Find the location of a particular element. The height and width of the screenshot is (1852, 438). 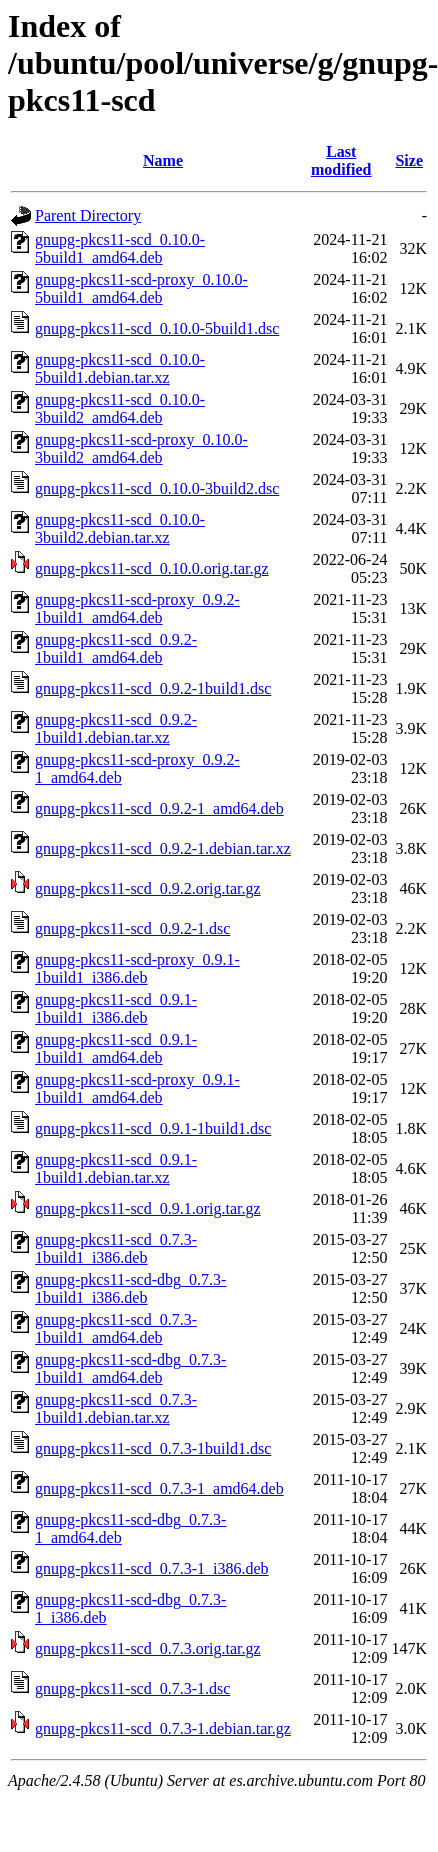

gnupg-pkcs11-scd_0.7.3-1_amd64.deb is located at coordinates (159, 1488).